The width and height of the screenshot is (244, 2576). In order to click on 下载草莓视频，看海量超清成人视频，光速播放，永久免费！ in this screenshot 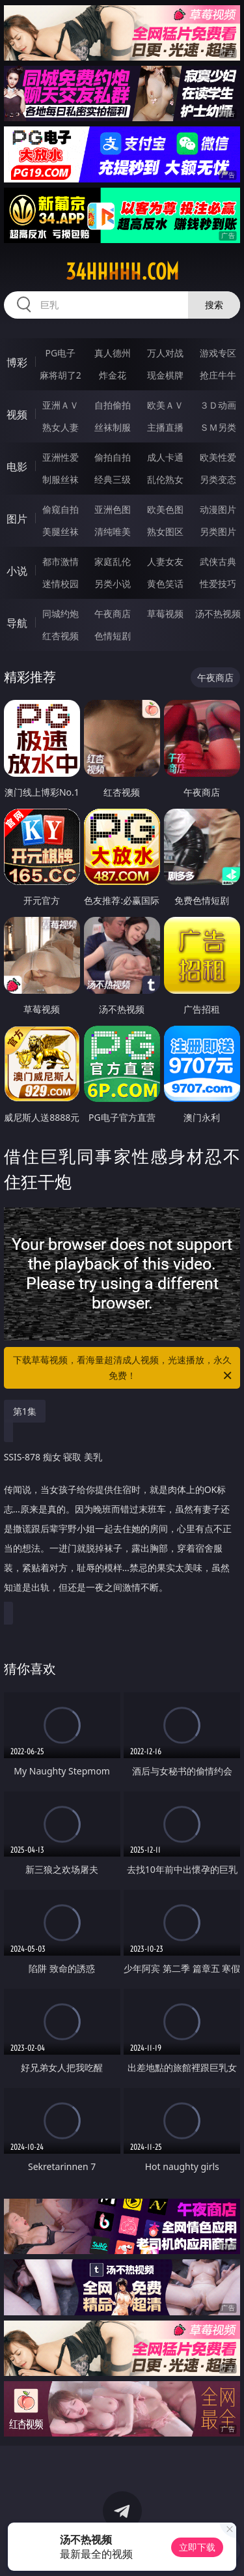, I will do `click(123, 1368)`.